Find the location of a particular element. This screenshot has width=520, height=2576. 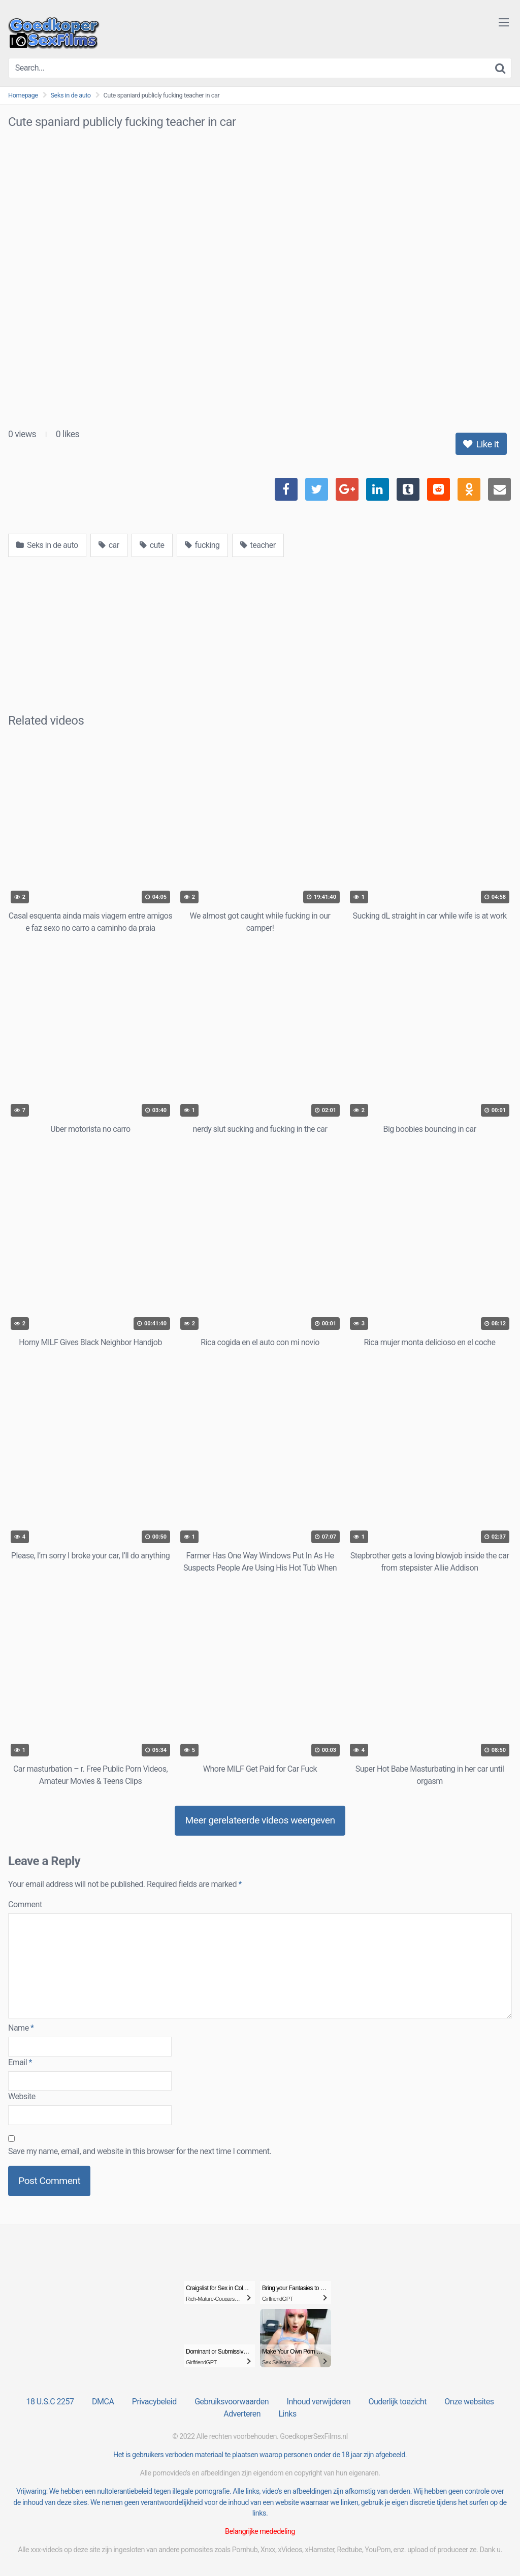

Meer gerelateerde videos weergeven is located at coordinates (260, 1820).